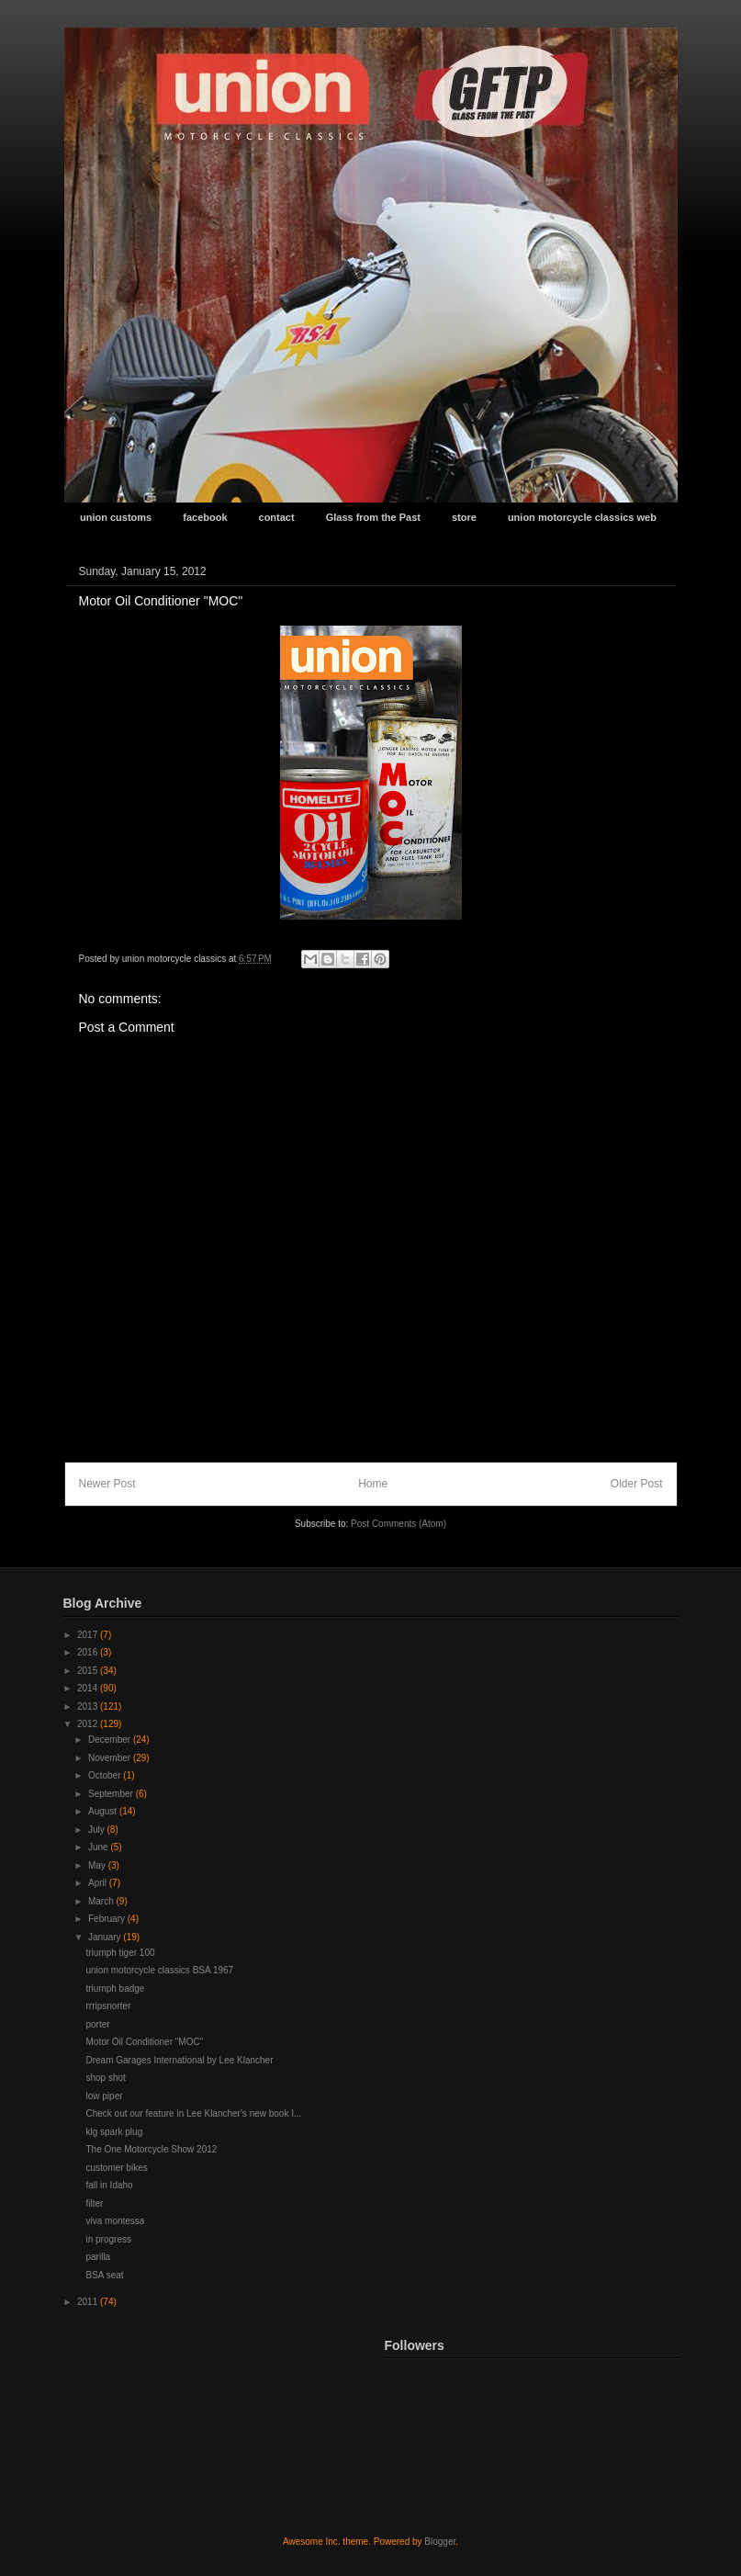 The height and width of the screenshot is (2576, 741). I want to click on 2017, so click(88, 1635).